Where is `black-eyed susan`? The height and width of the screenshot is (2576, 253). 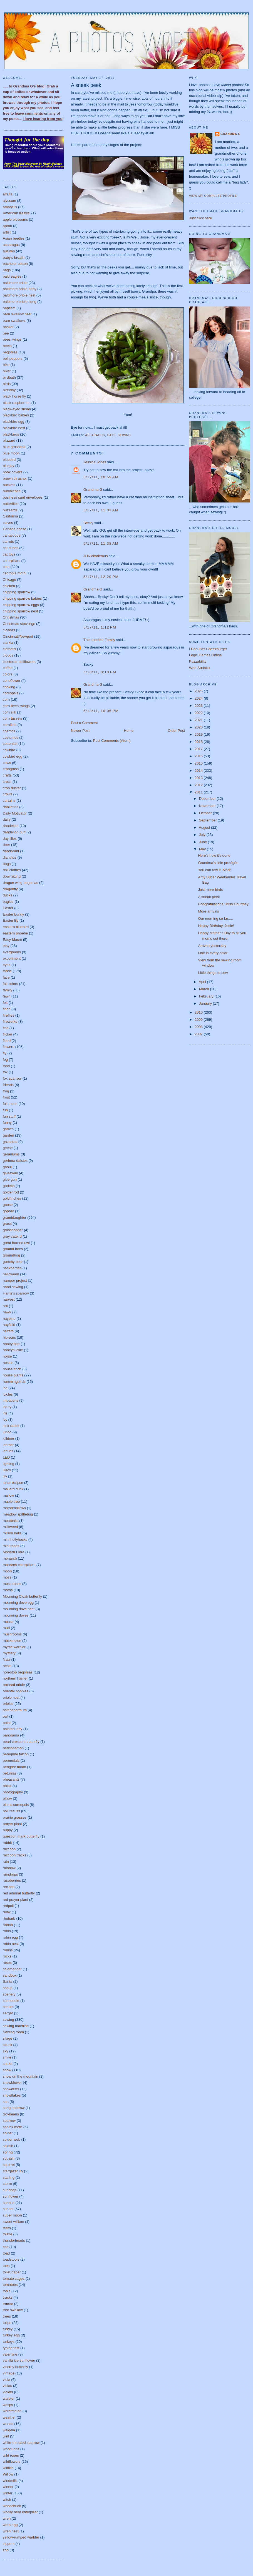
black-eyed susan is located at coordinates (17, 409).